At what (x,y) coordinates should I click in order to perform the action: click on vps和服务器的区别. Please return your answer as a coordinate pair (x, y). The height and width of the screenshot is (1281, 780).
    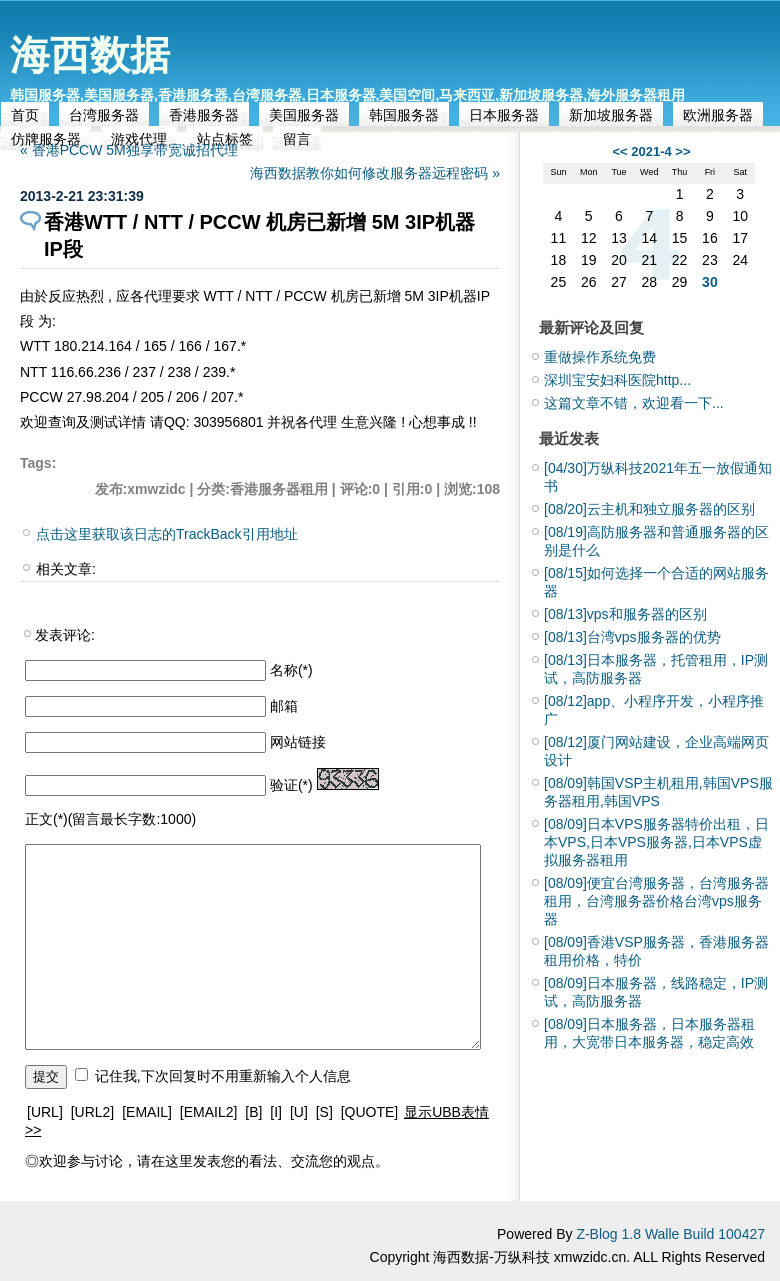
    Looking at the image, I should click on (625, 614).